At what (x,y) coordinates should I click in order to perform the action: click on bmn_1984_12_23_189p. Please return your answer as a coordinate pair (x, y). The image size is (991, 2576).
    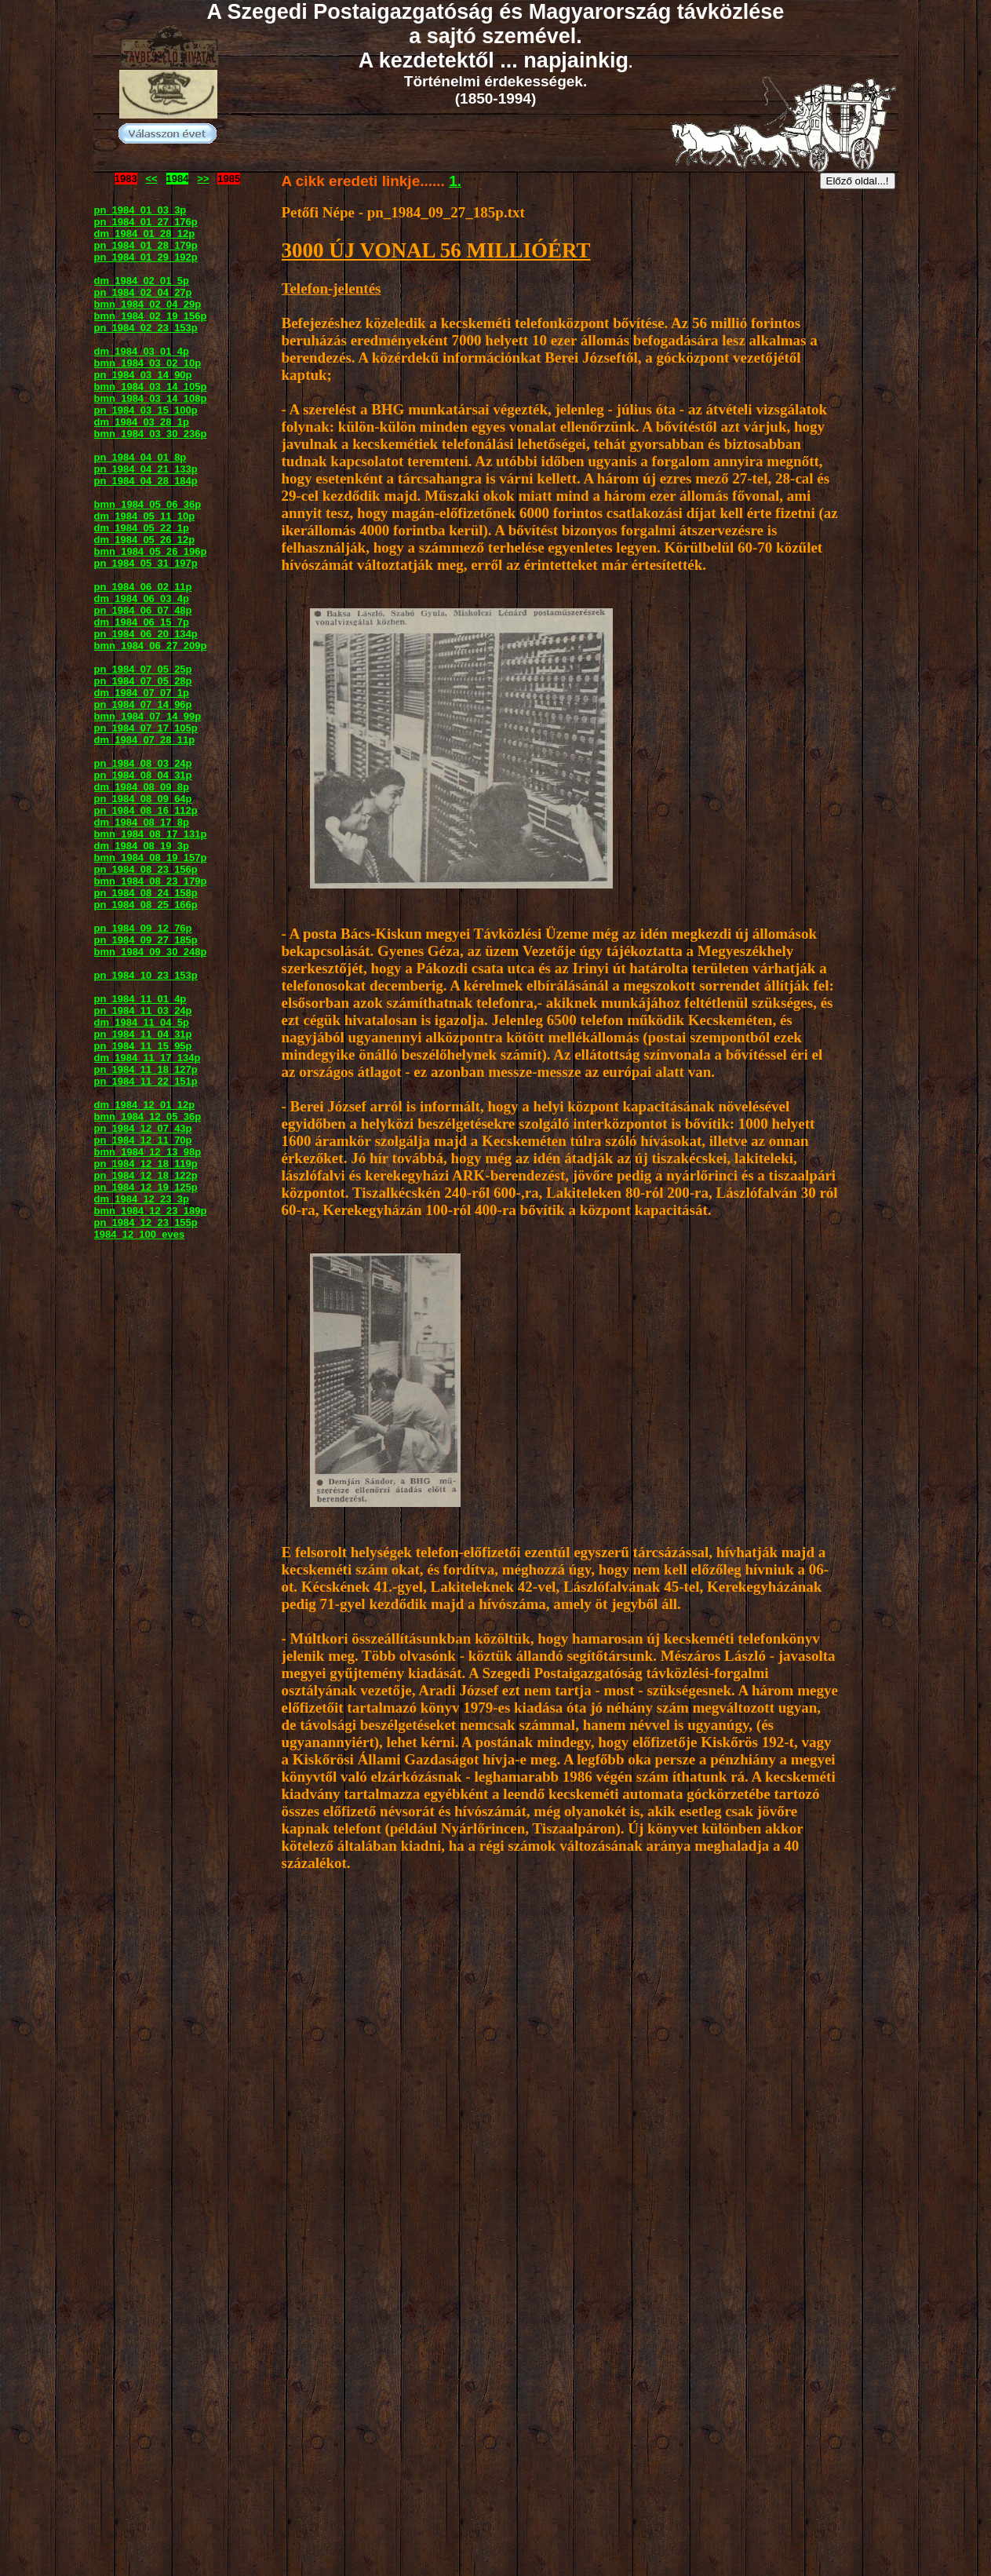
    Looking at the image, I should click on (150, 1211).